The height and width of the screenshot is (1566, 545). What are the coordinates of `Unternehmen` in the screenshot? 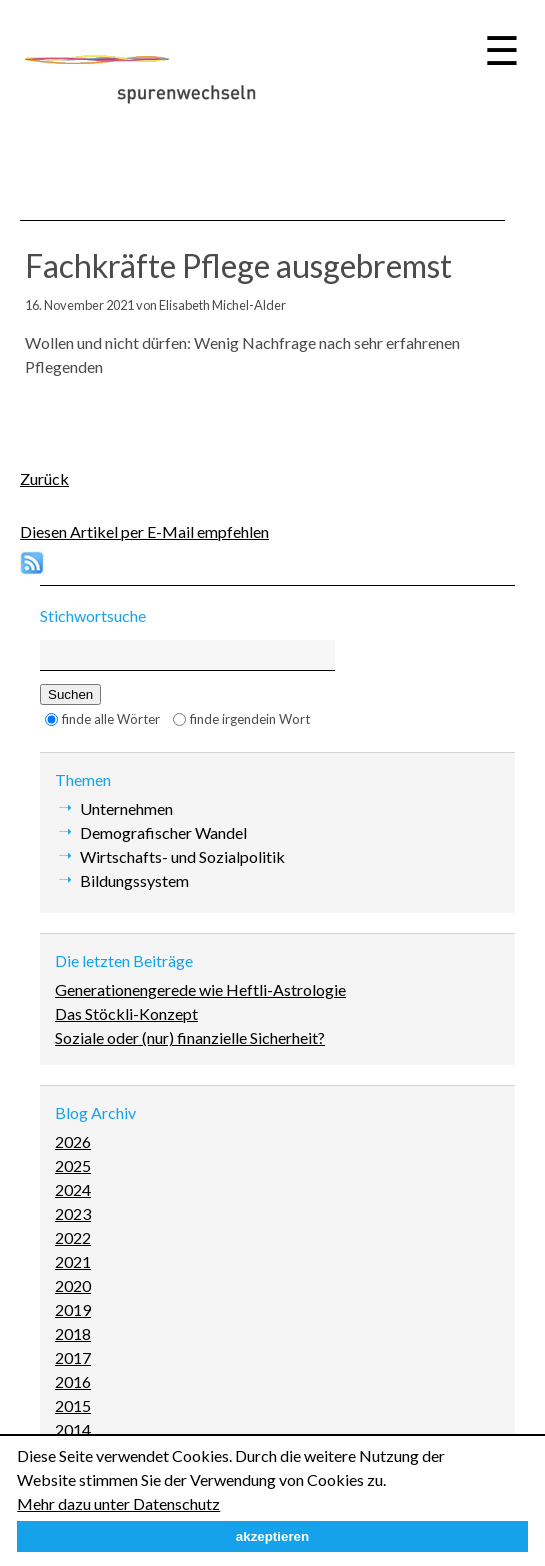 It's located at (126, 808).